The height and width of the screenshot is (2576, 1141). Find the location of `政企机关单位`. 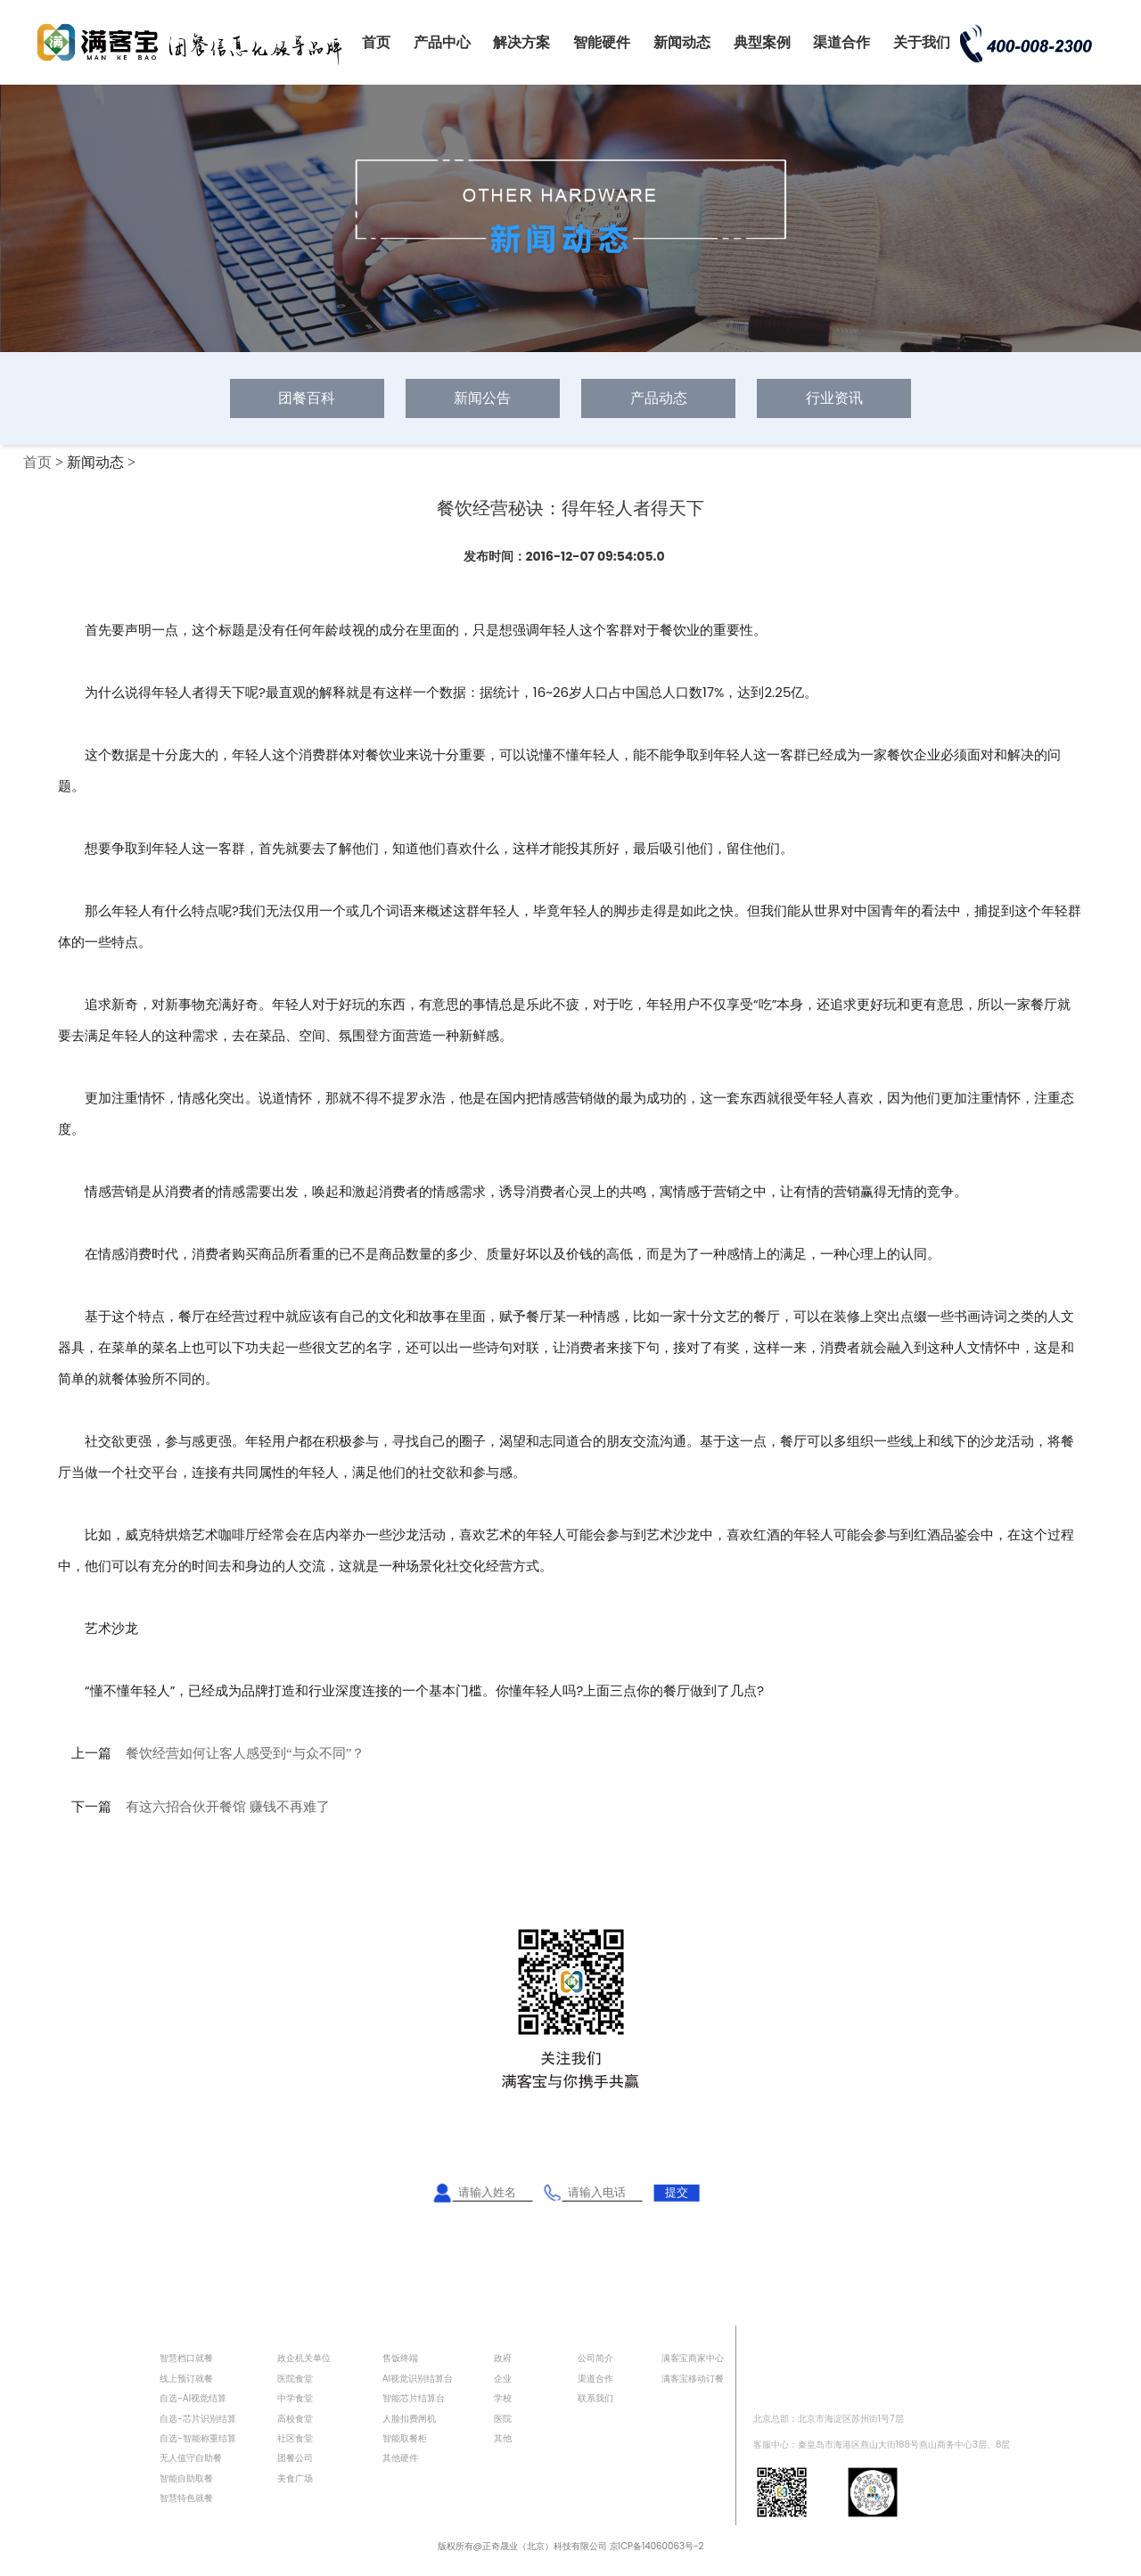

政企机关单位 is located at coordinates (304, 2358).